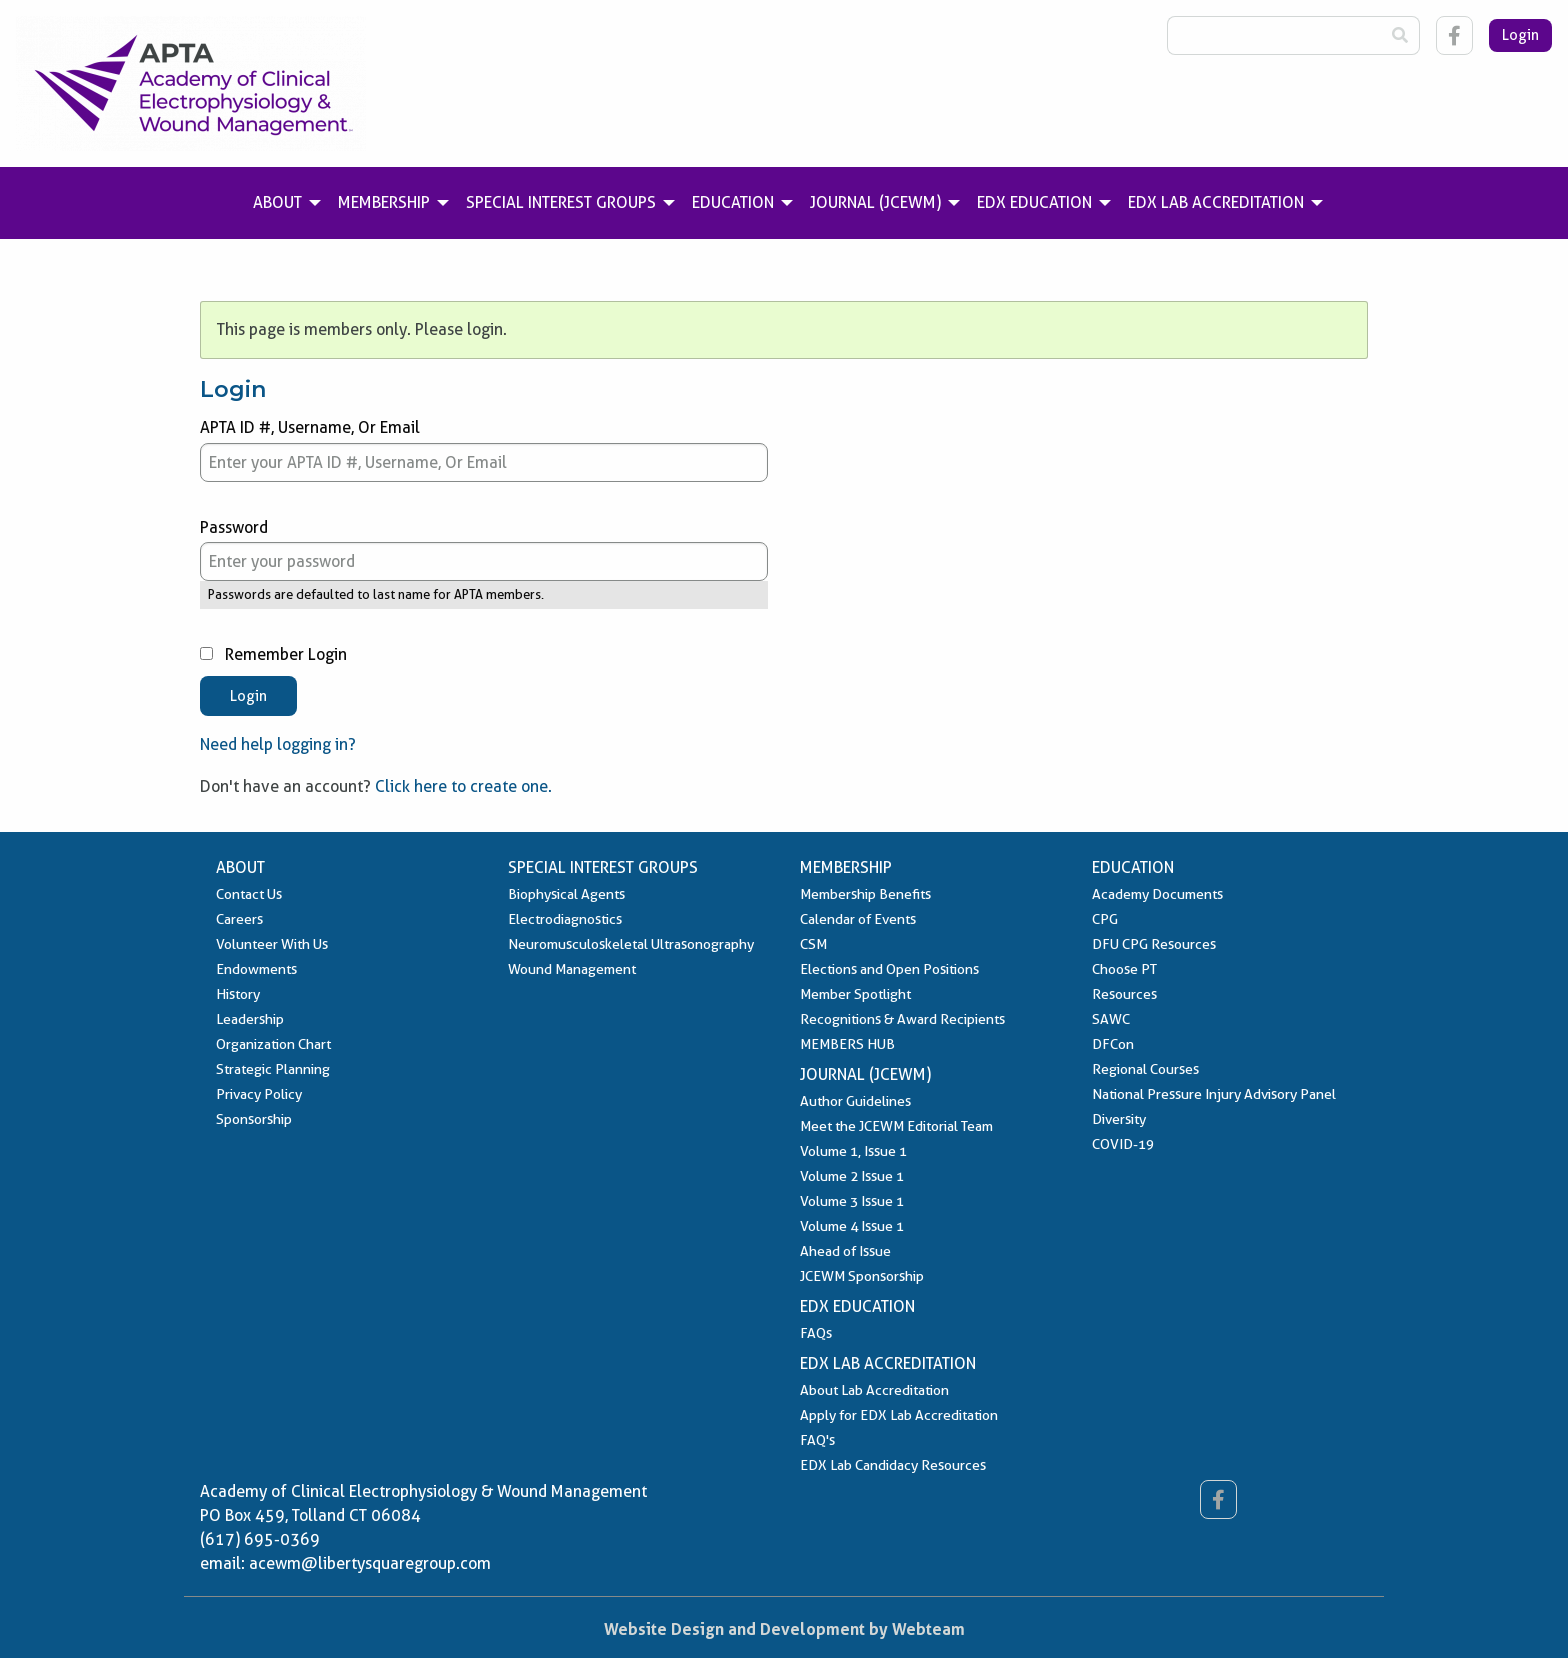  What do you see at coordinates (1214, 1094) in the screenshot?
I see `National Pressure Injury Advisory Panel` at bounding box center [1214, 1094].